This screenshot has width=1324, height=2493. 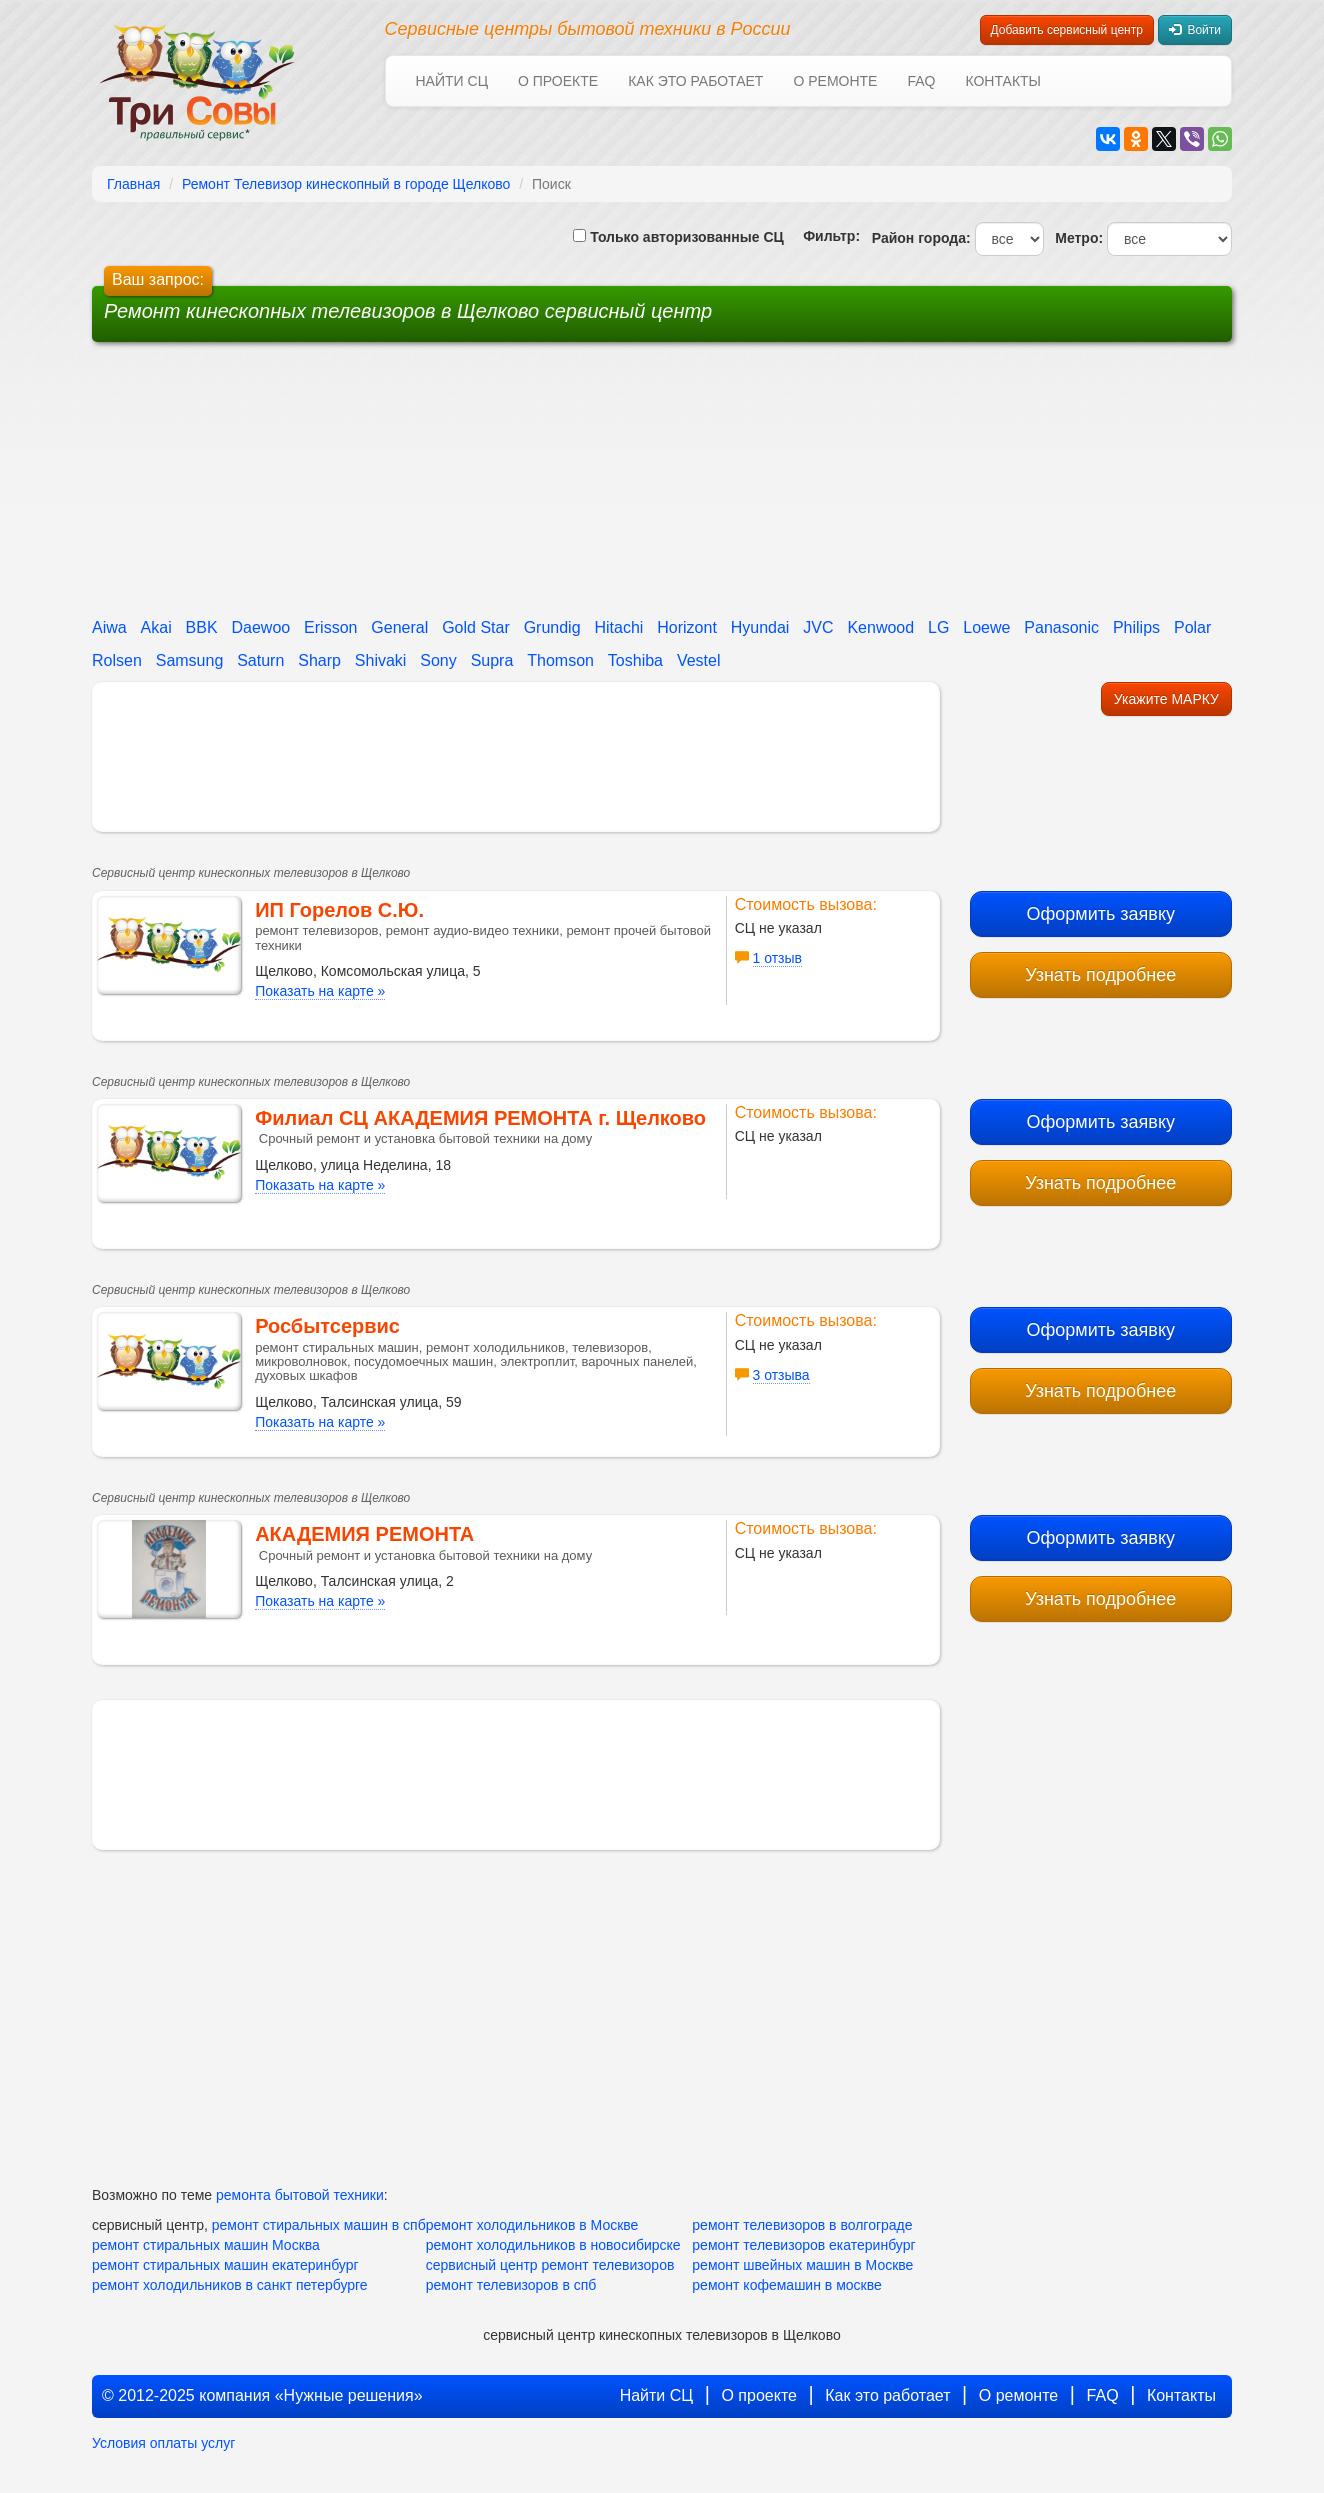 What do you see at coordinates (1003, 81) in the screenshot?
I see `Контакты` at bounding box center [1003, 81].